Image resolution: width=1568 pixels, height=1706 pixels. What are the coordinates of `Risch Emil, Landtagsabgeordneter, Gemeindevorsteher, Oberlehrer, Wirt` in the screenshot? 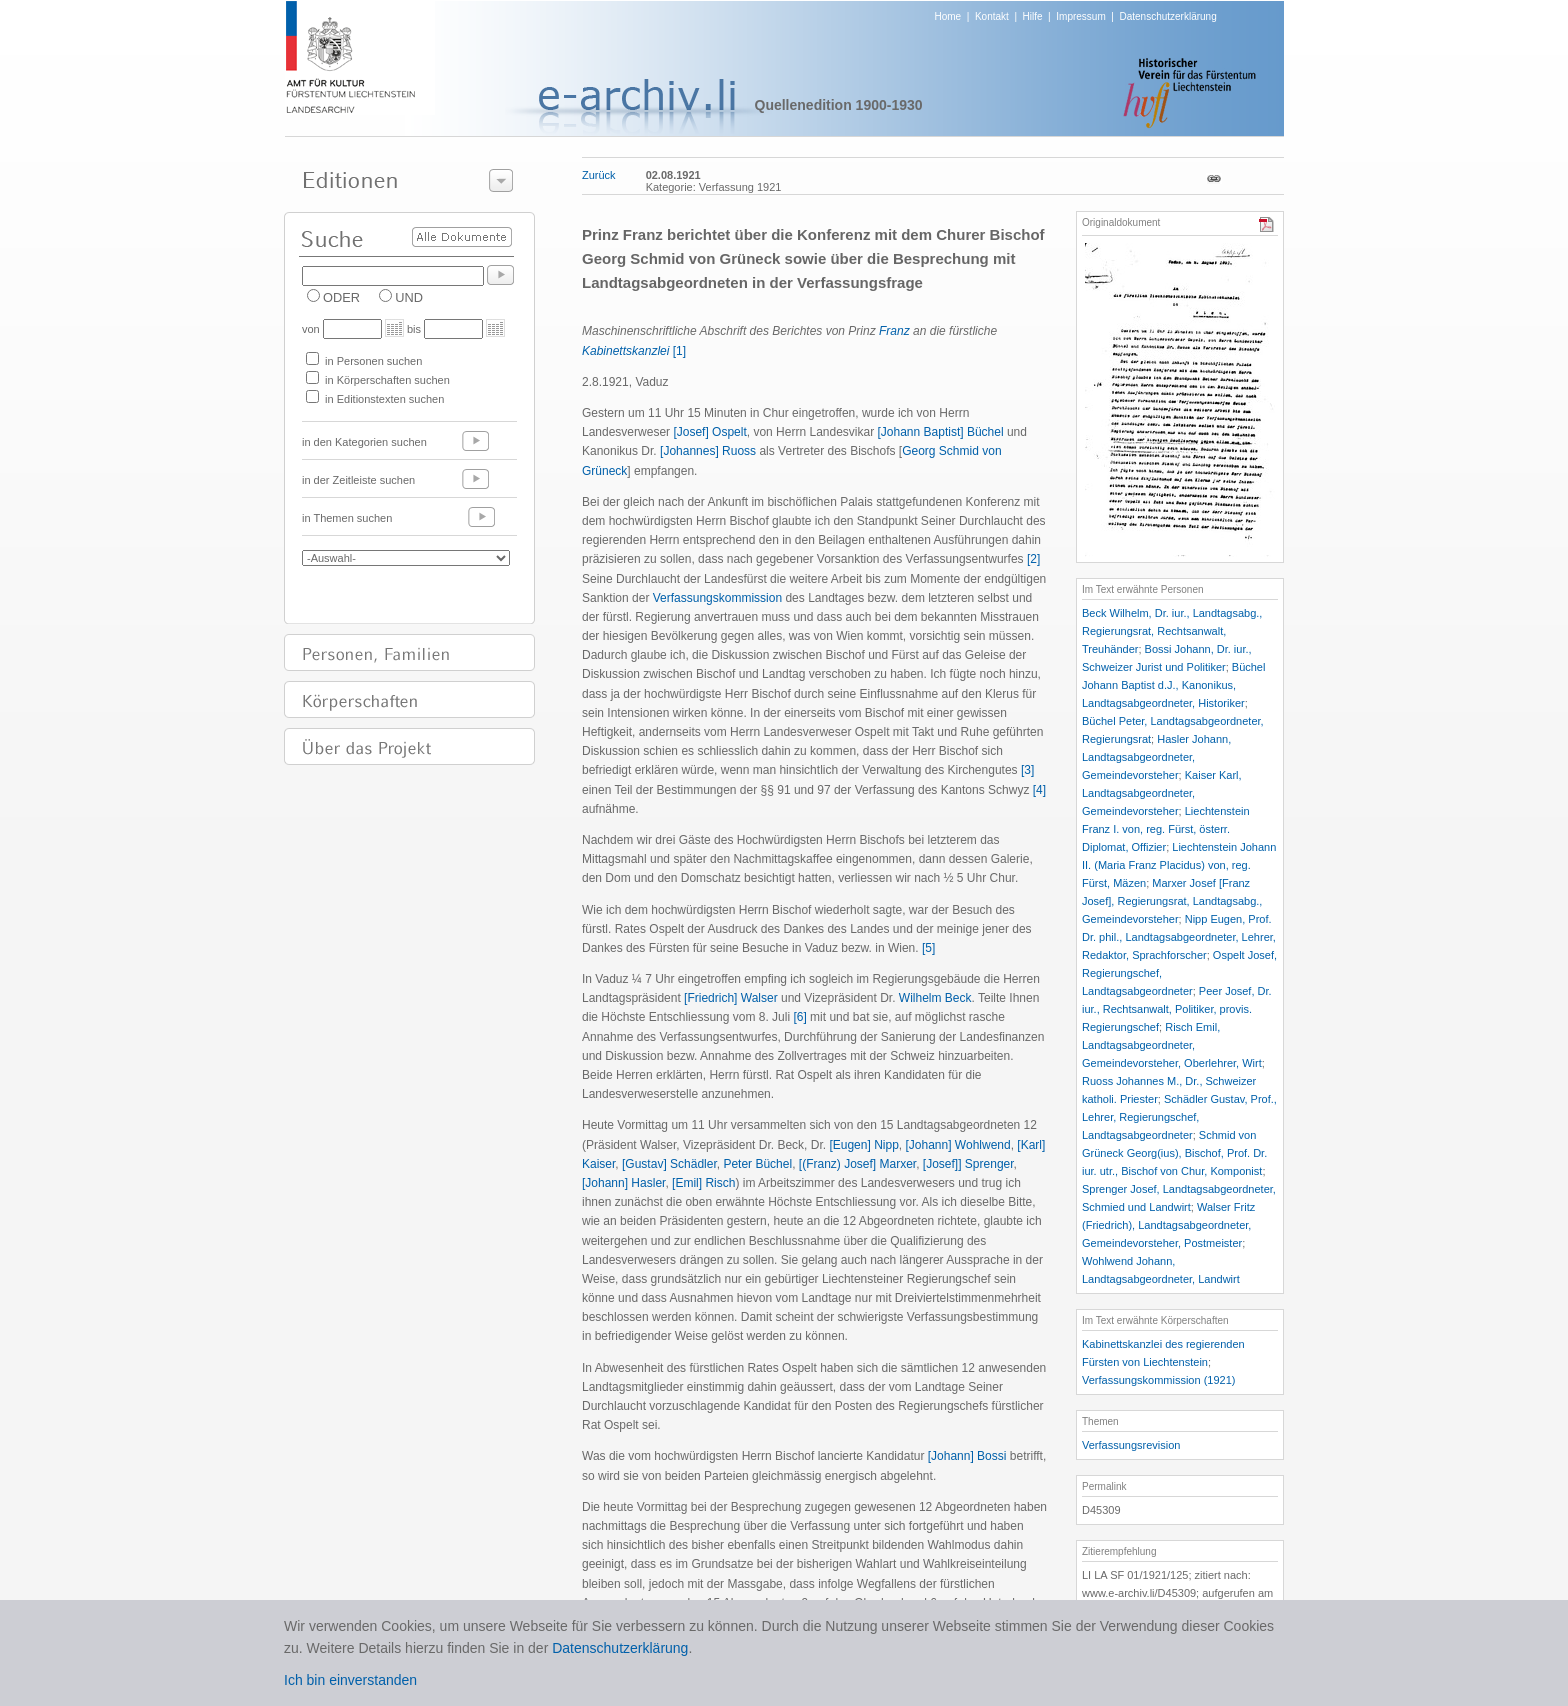 It's located at (1172, 1045).